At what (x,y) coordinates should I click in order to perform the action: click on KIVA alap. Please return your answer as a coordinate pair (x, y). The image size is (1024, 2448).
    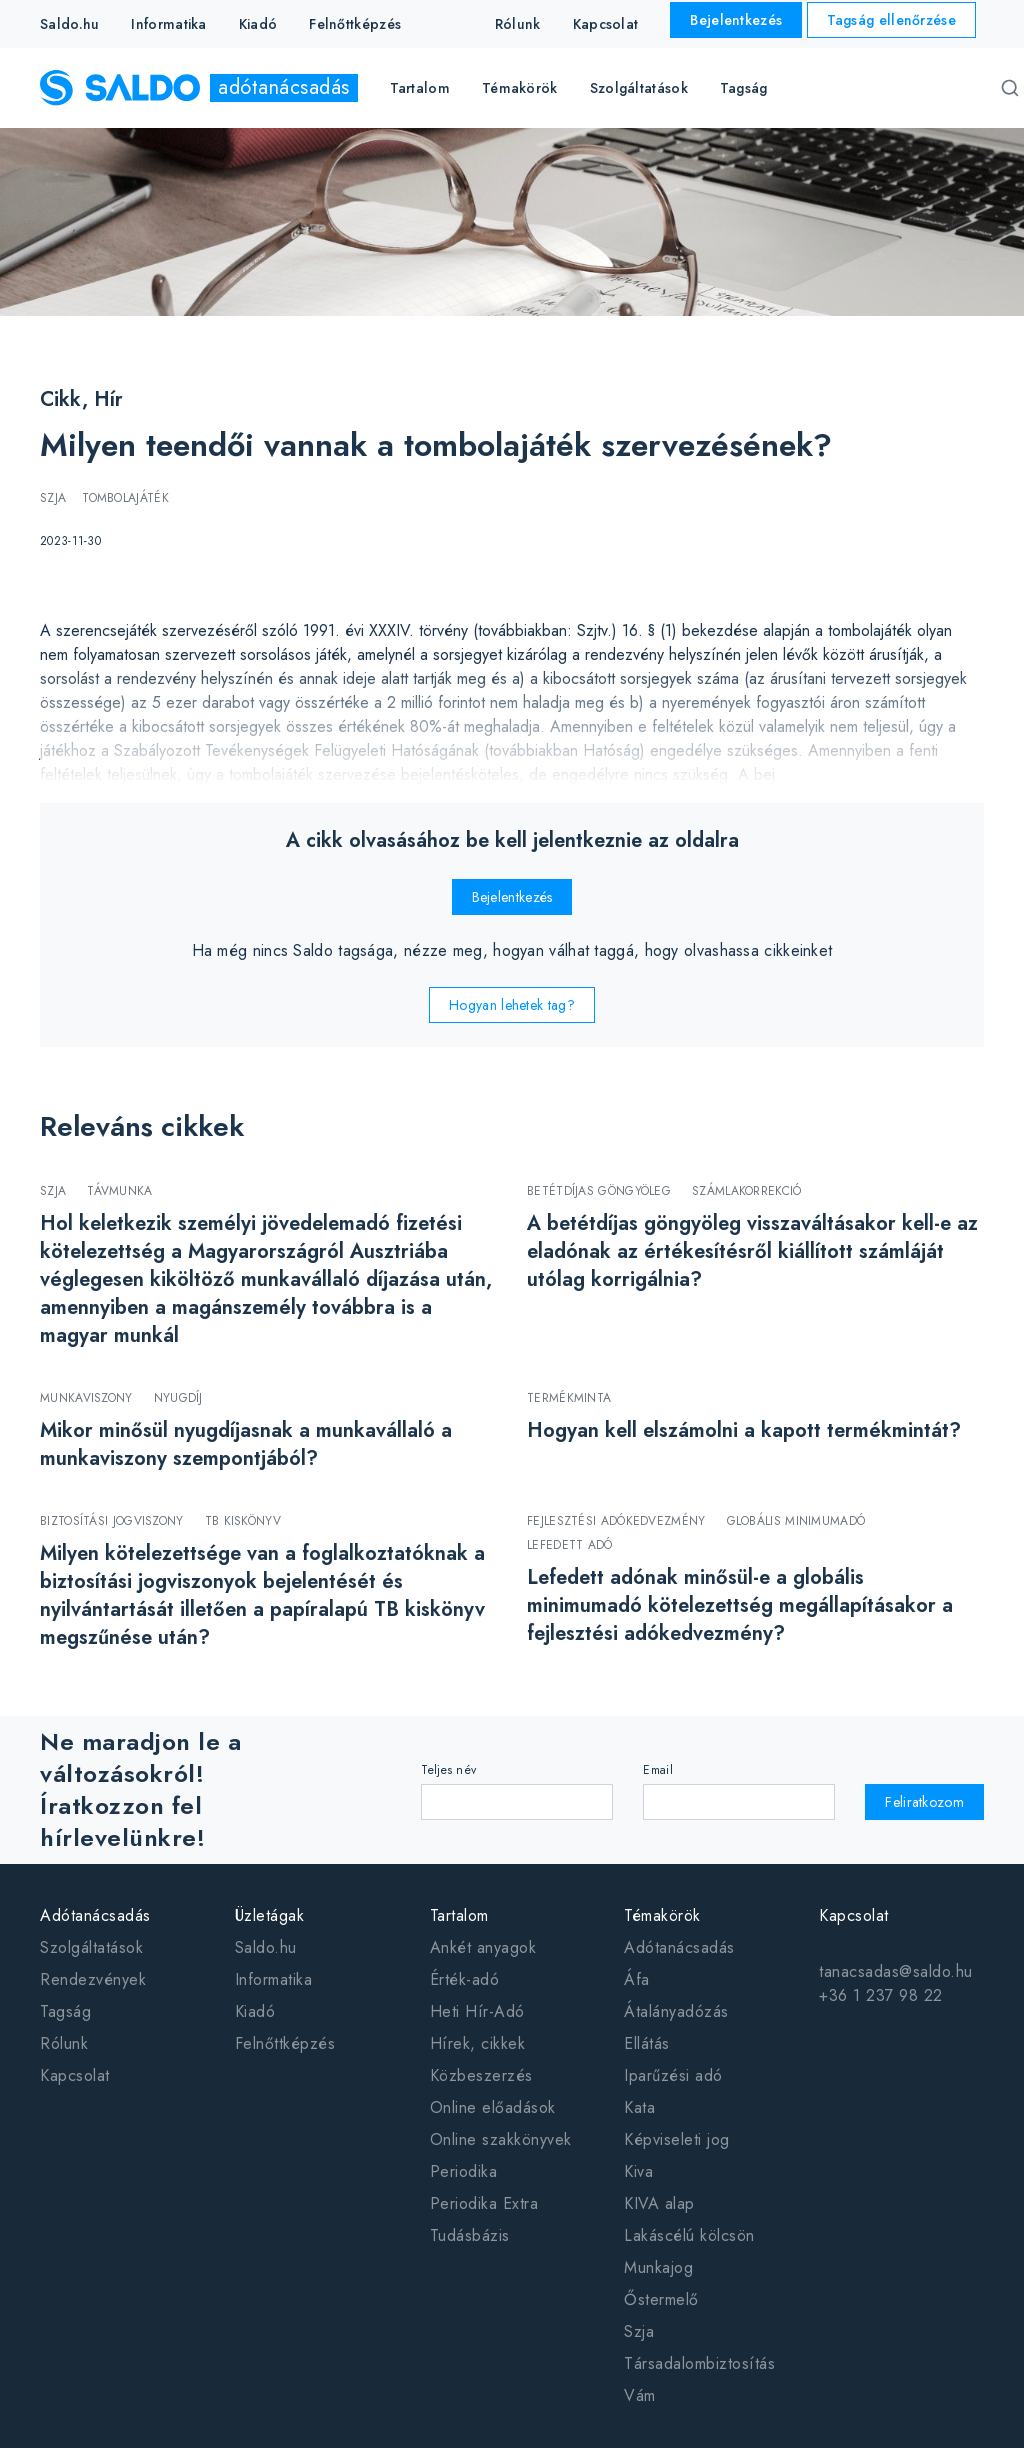
    Looking at the image, I should click on (659, 2203).